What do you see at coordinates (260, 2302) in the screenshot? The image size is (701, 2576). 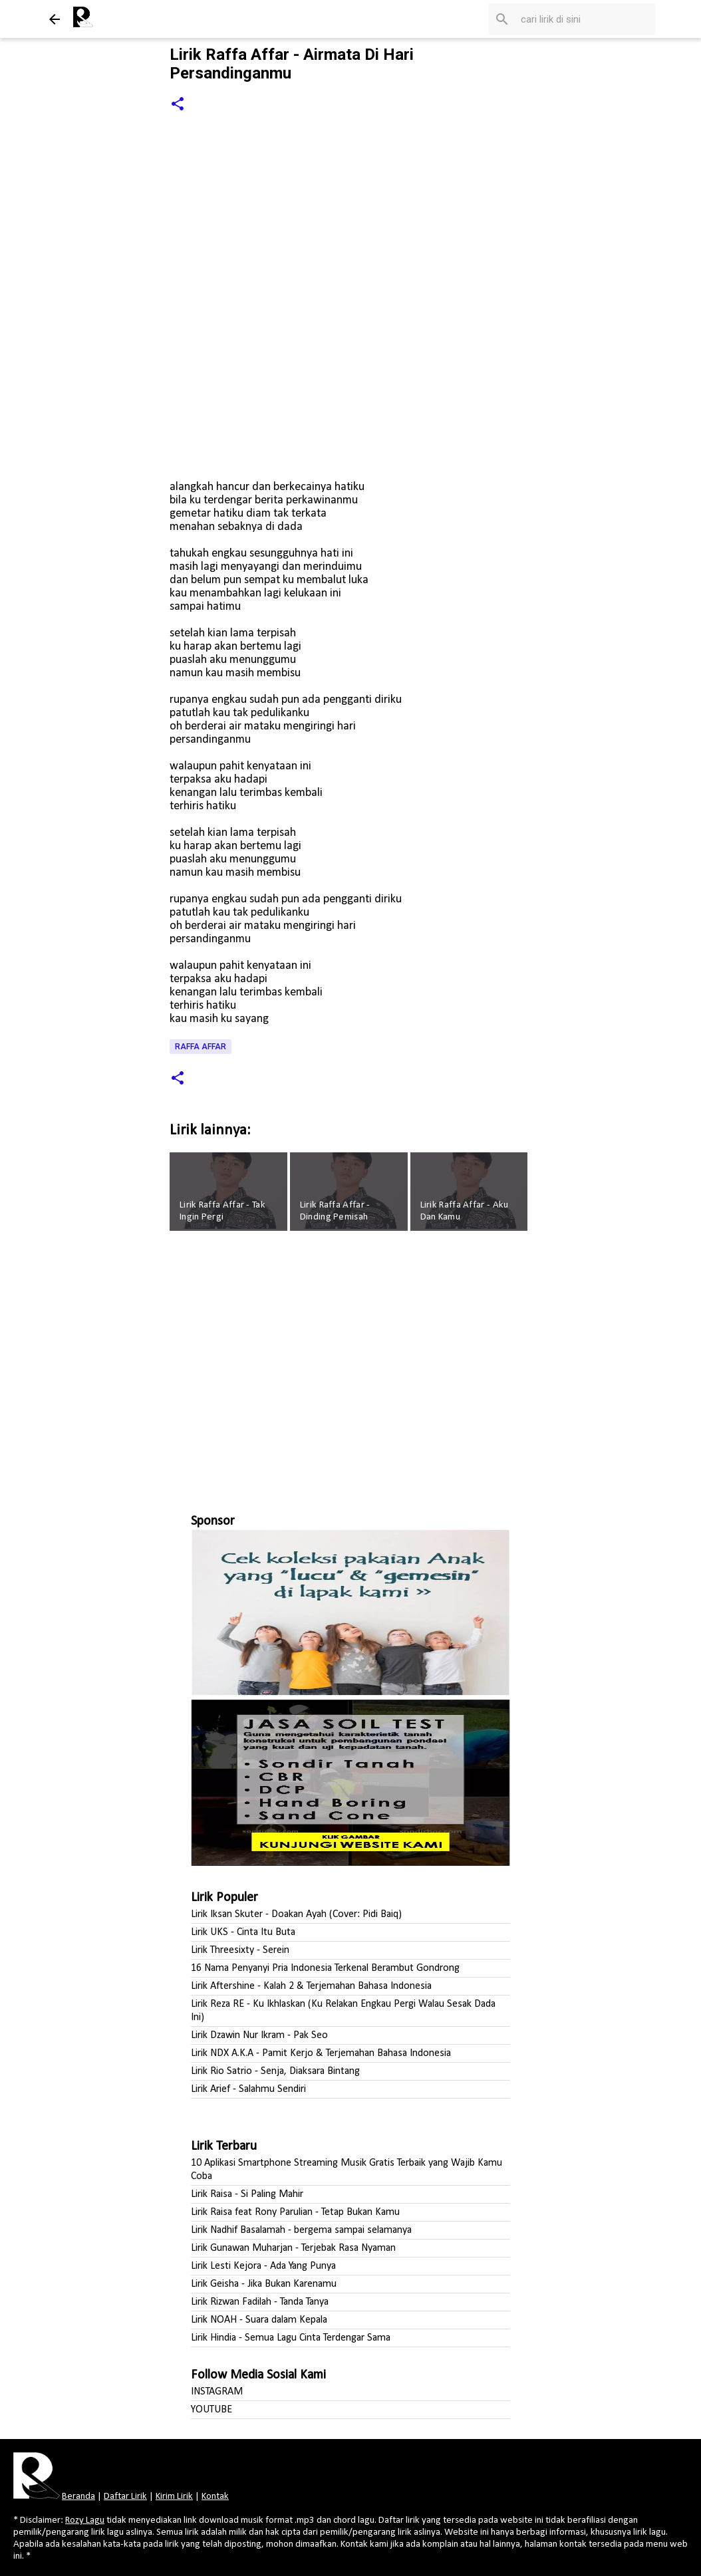 I see `Lirik Rizwan Fadilah - Tanda Tanya` at bounding box center [260, 2302].